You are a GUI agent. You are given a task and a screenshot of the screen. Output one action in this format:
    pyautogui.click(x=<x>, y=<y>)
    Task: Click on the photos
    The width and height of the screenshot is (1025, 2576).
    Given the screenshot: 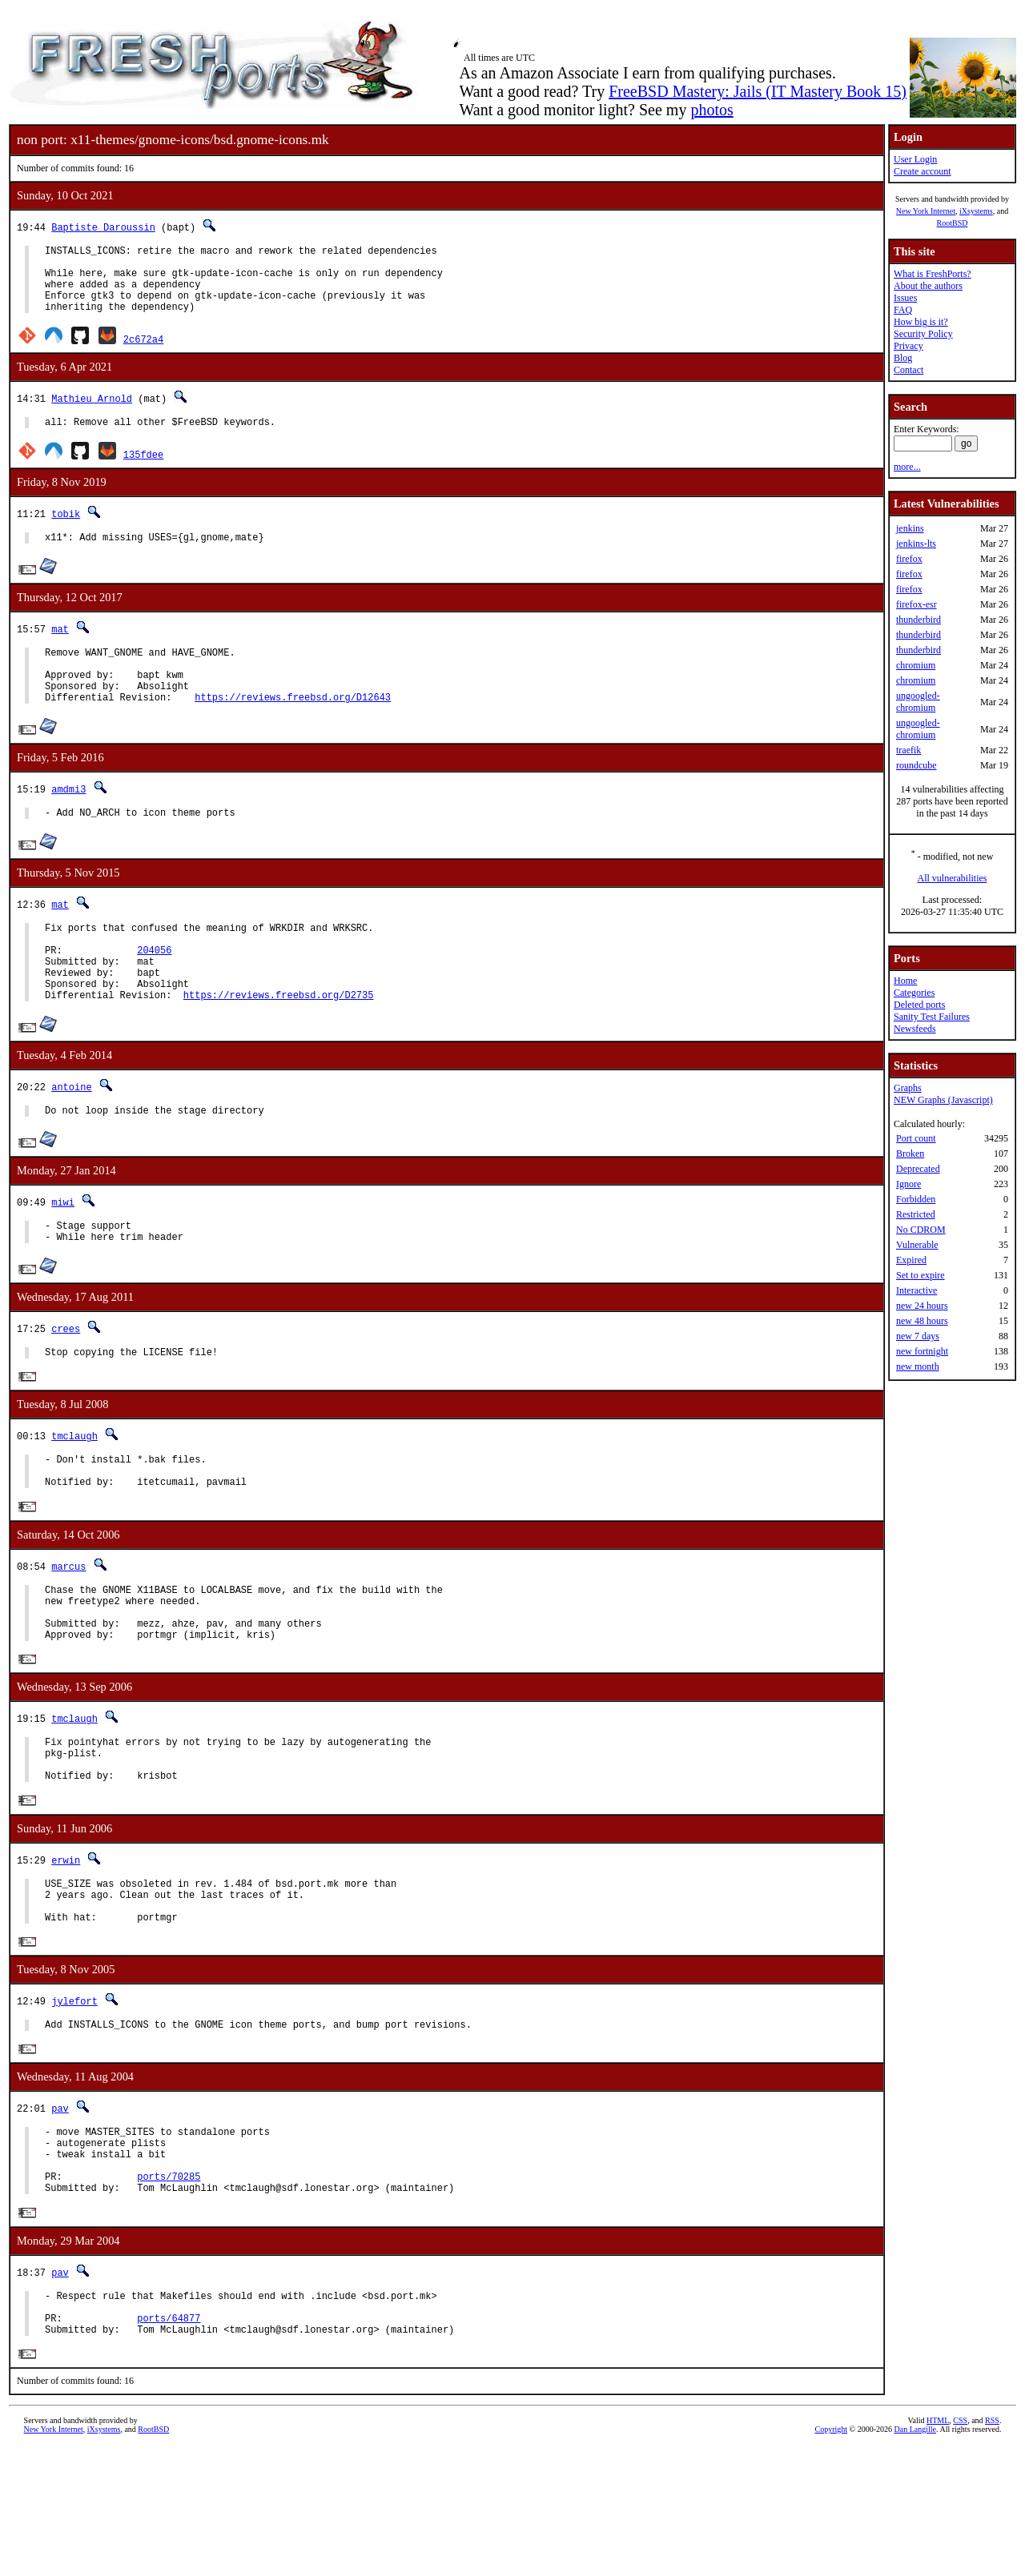 What is the action you would take?
    pyautogui.click(x=711, y=109)
    